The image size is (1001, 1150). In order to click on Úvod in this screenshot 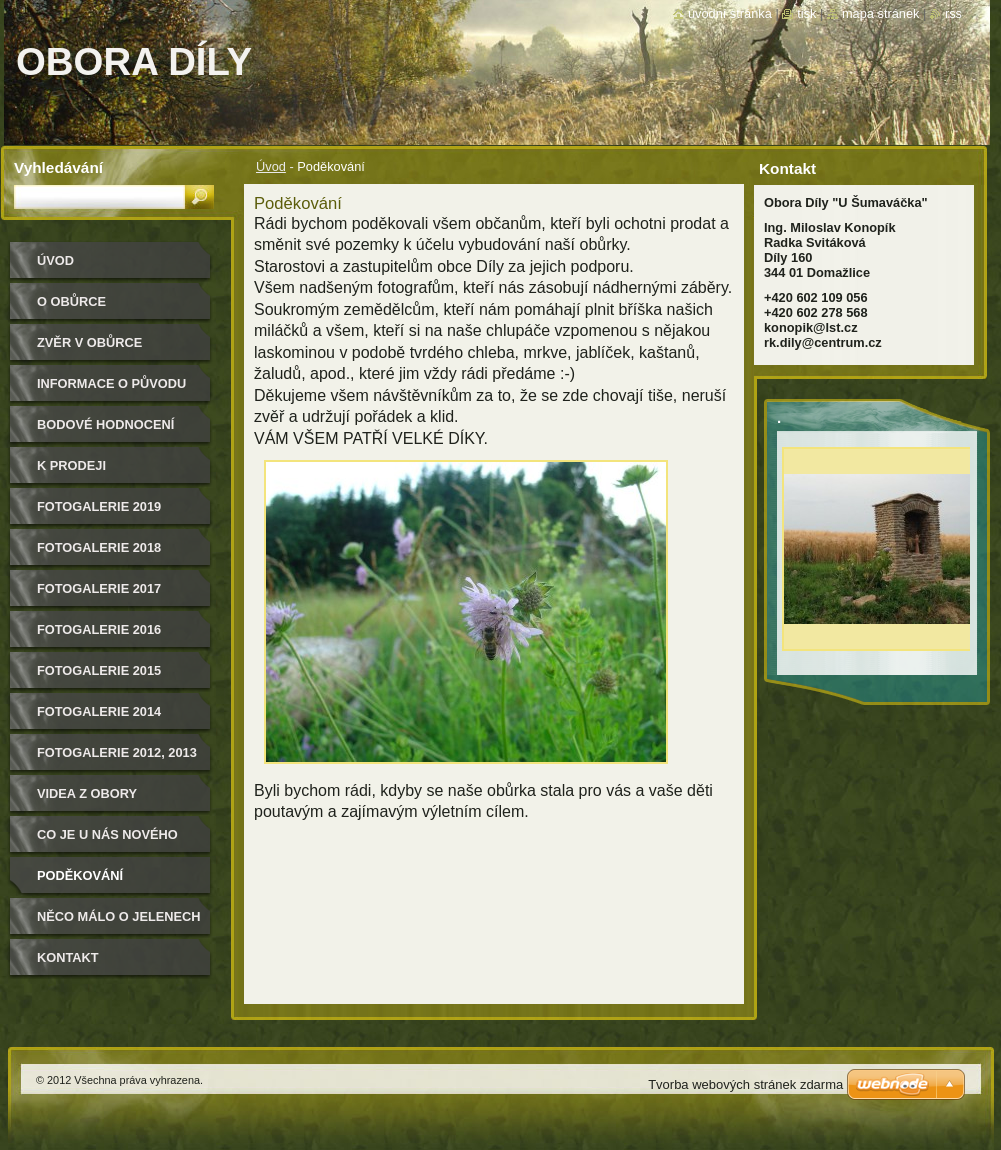, I will do `click(271, 166)`.